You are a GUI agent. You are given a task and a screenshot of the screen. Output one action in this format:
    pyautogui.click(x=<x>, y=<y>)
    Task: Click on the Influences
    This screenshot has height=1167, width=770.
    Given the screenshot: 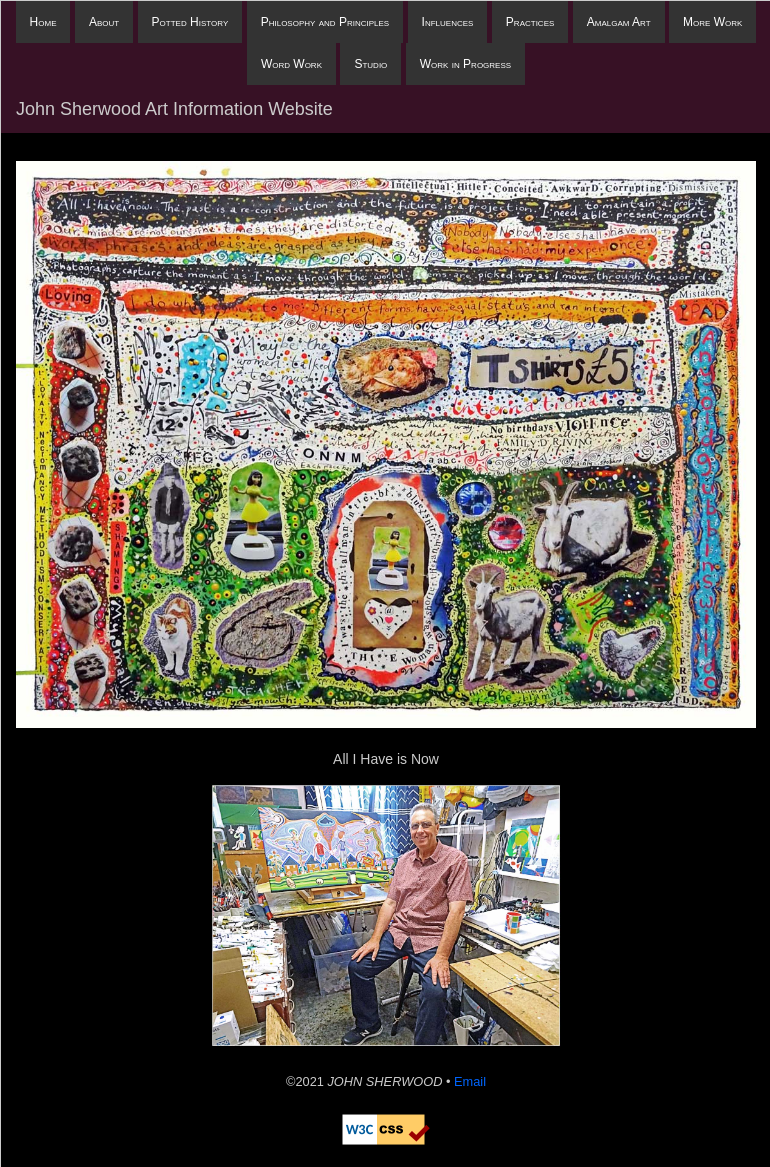 What is the action you would take?
    pyautogui.click(x=448, y=22)
    